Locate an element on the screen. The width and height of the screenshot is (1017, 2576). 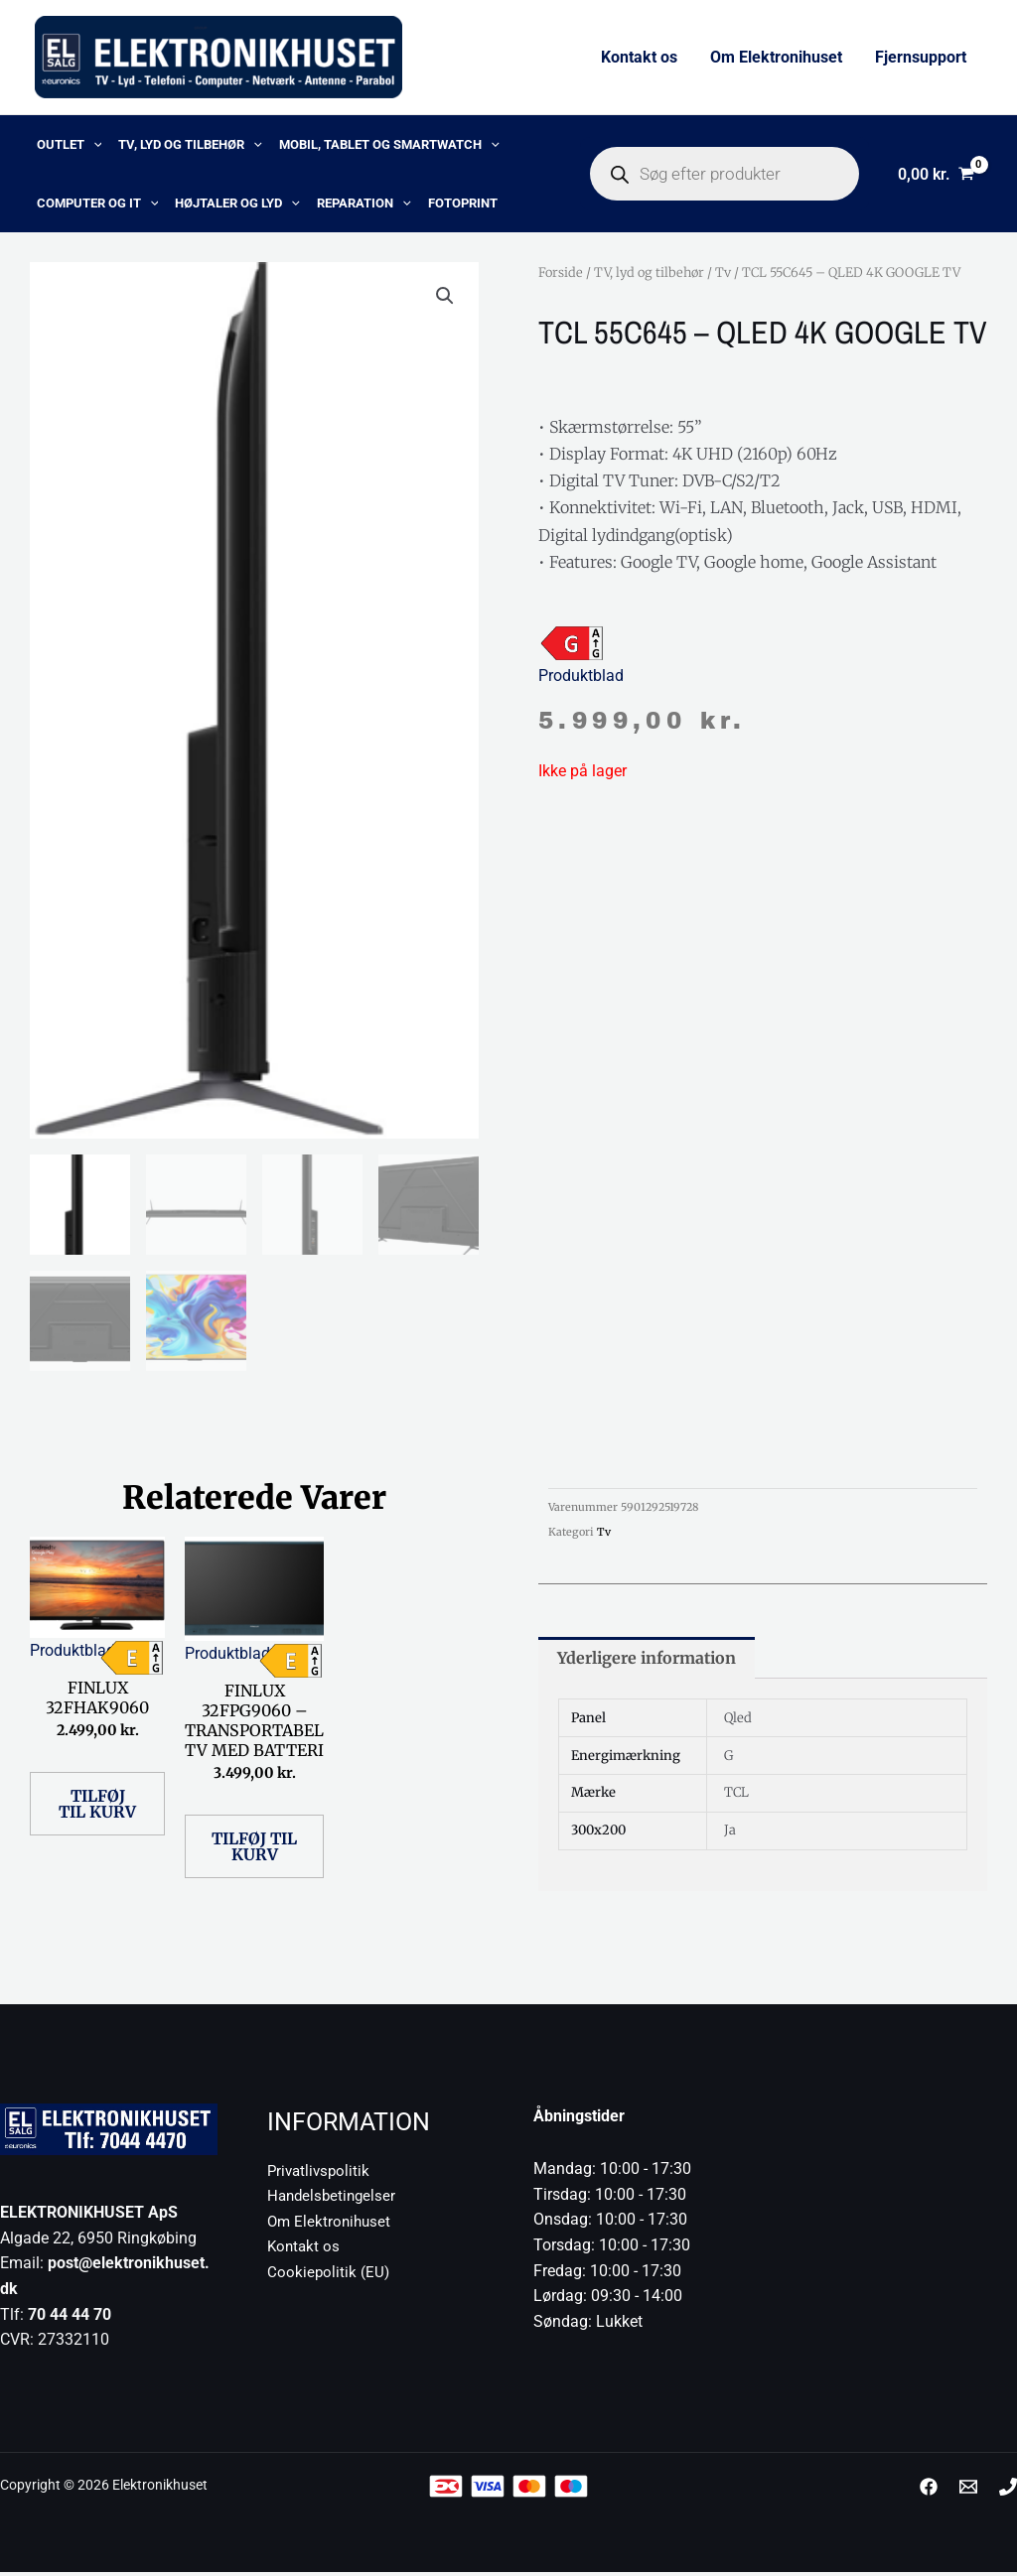
Mobil, Tablet og Smartwatch is located at coordinates (383, 145).